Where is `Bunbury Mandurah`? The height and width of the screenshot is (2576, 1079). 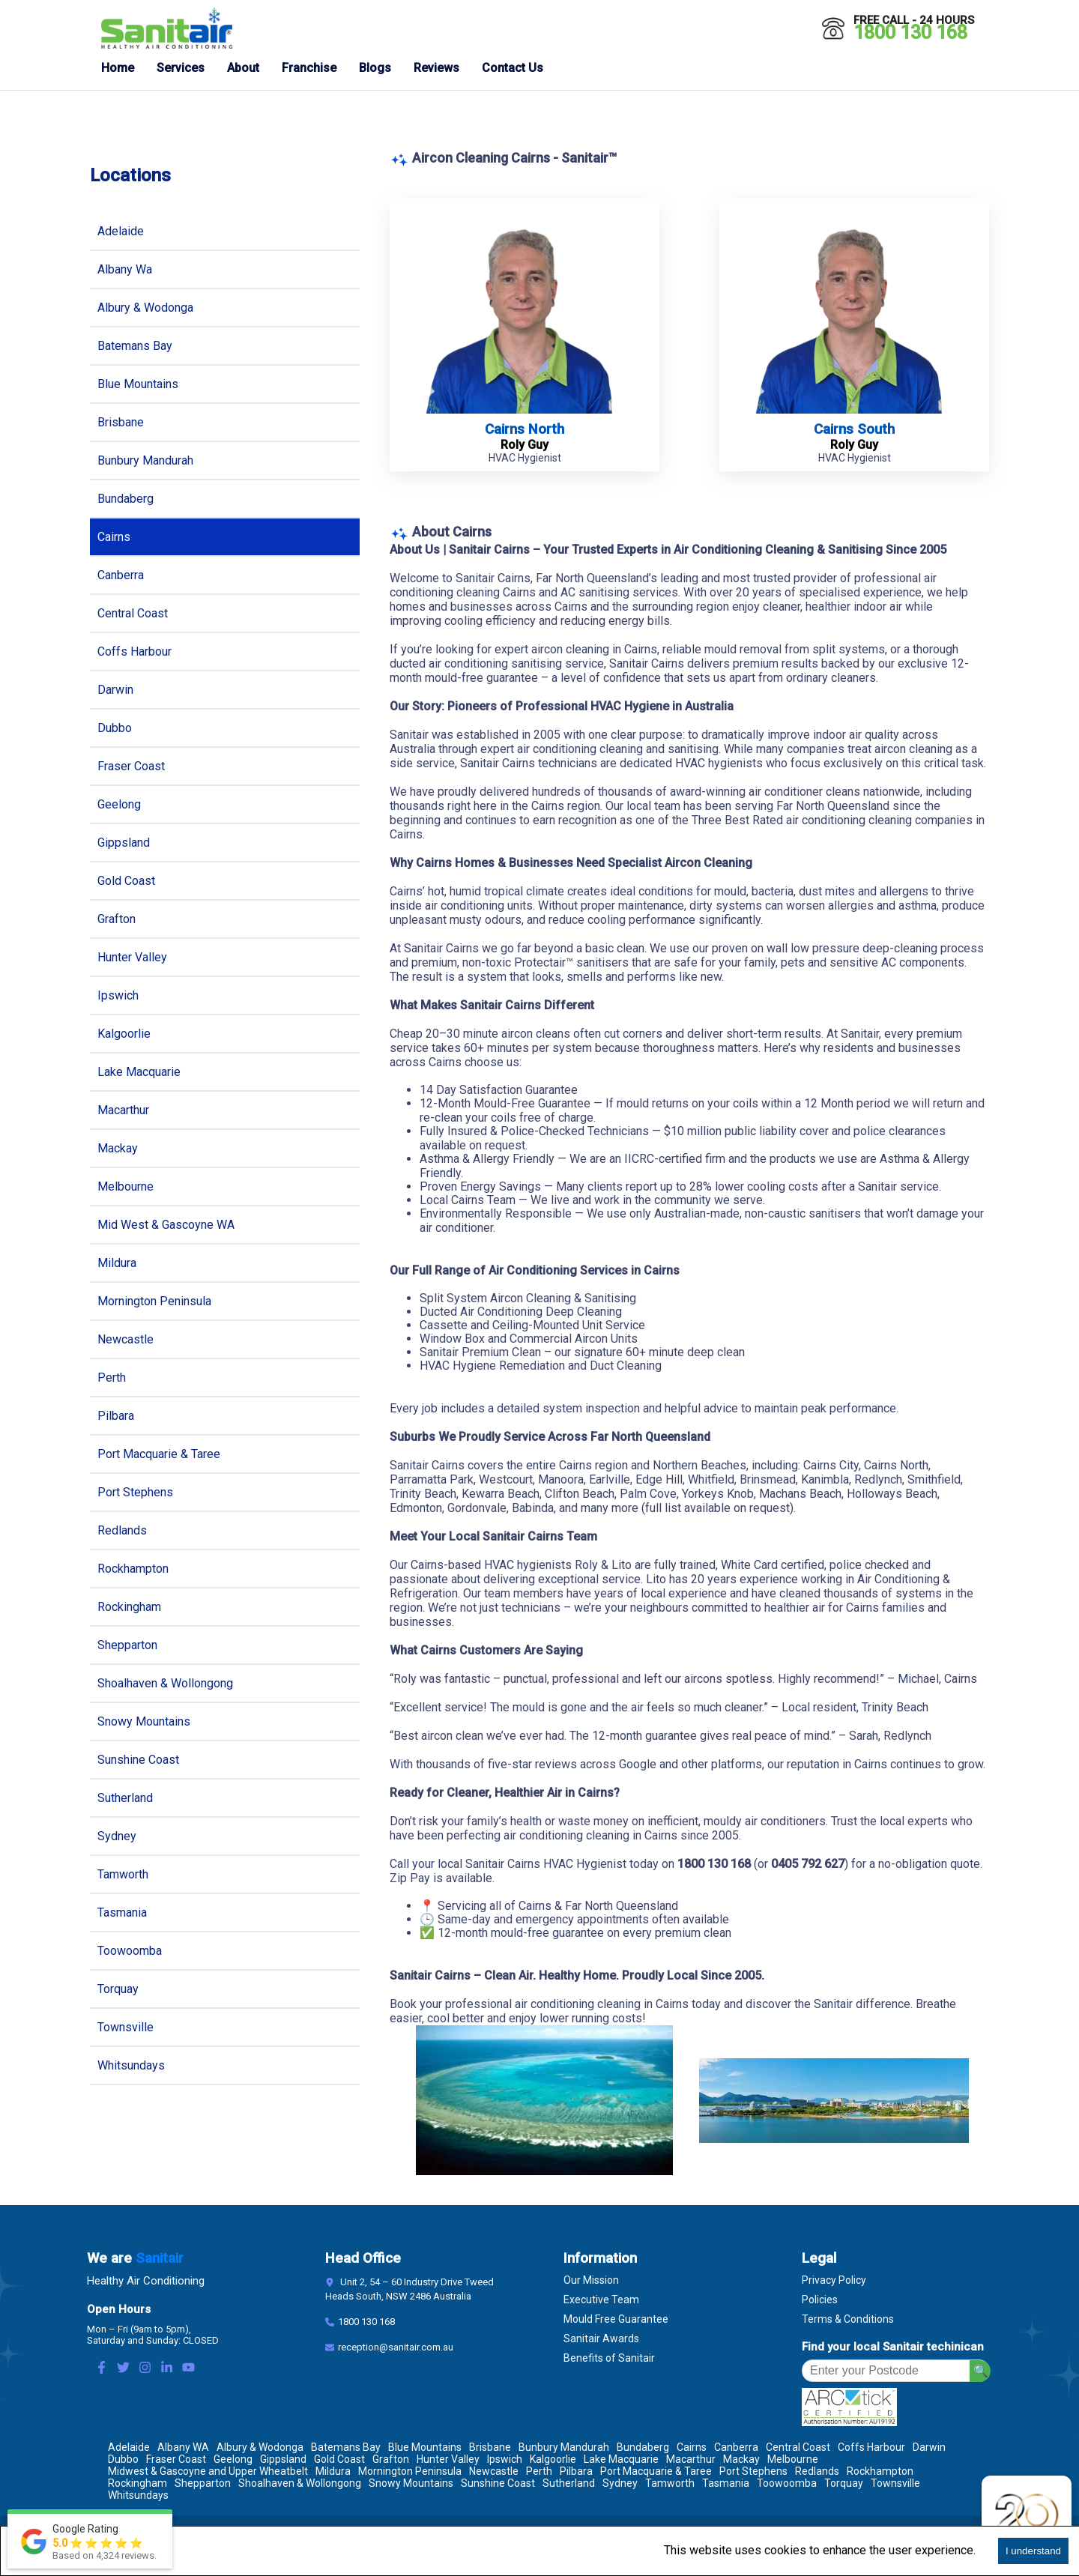
Bunbury Mandurah is located at coordinates (145, 460).